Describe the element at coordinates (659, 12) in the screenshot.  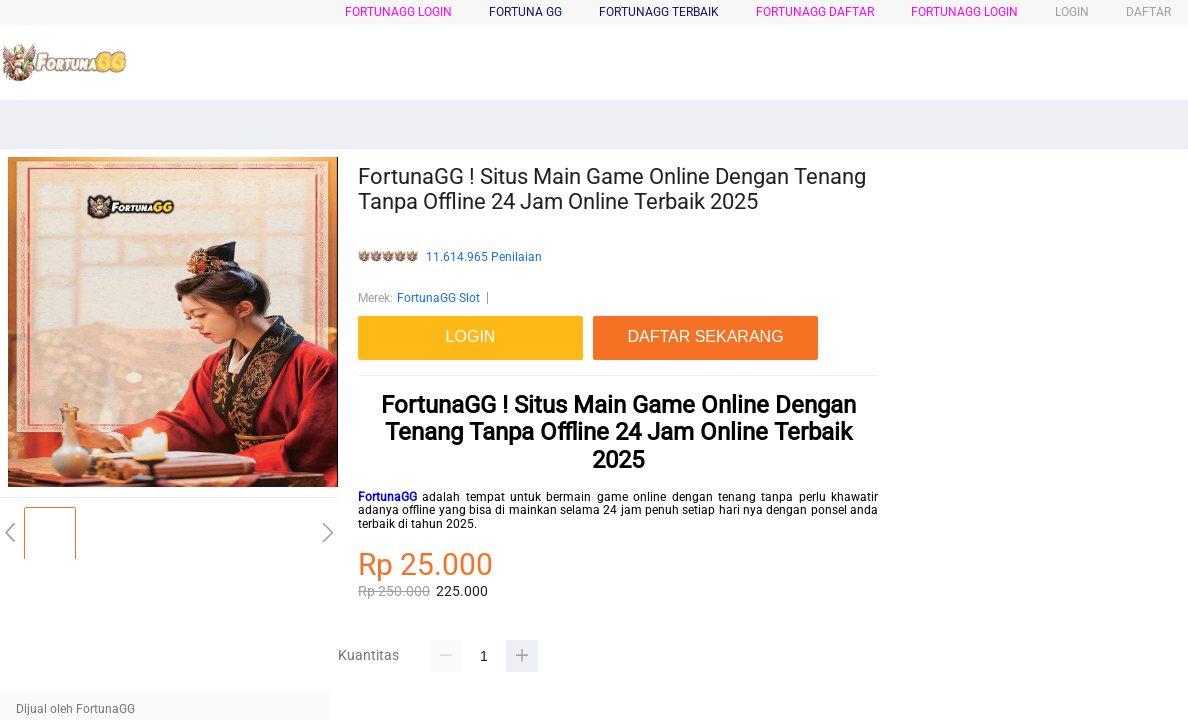
I see `FortunaGG Terbaik` at that location.